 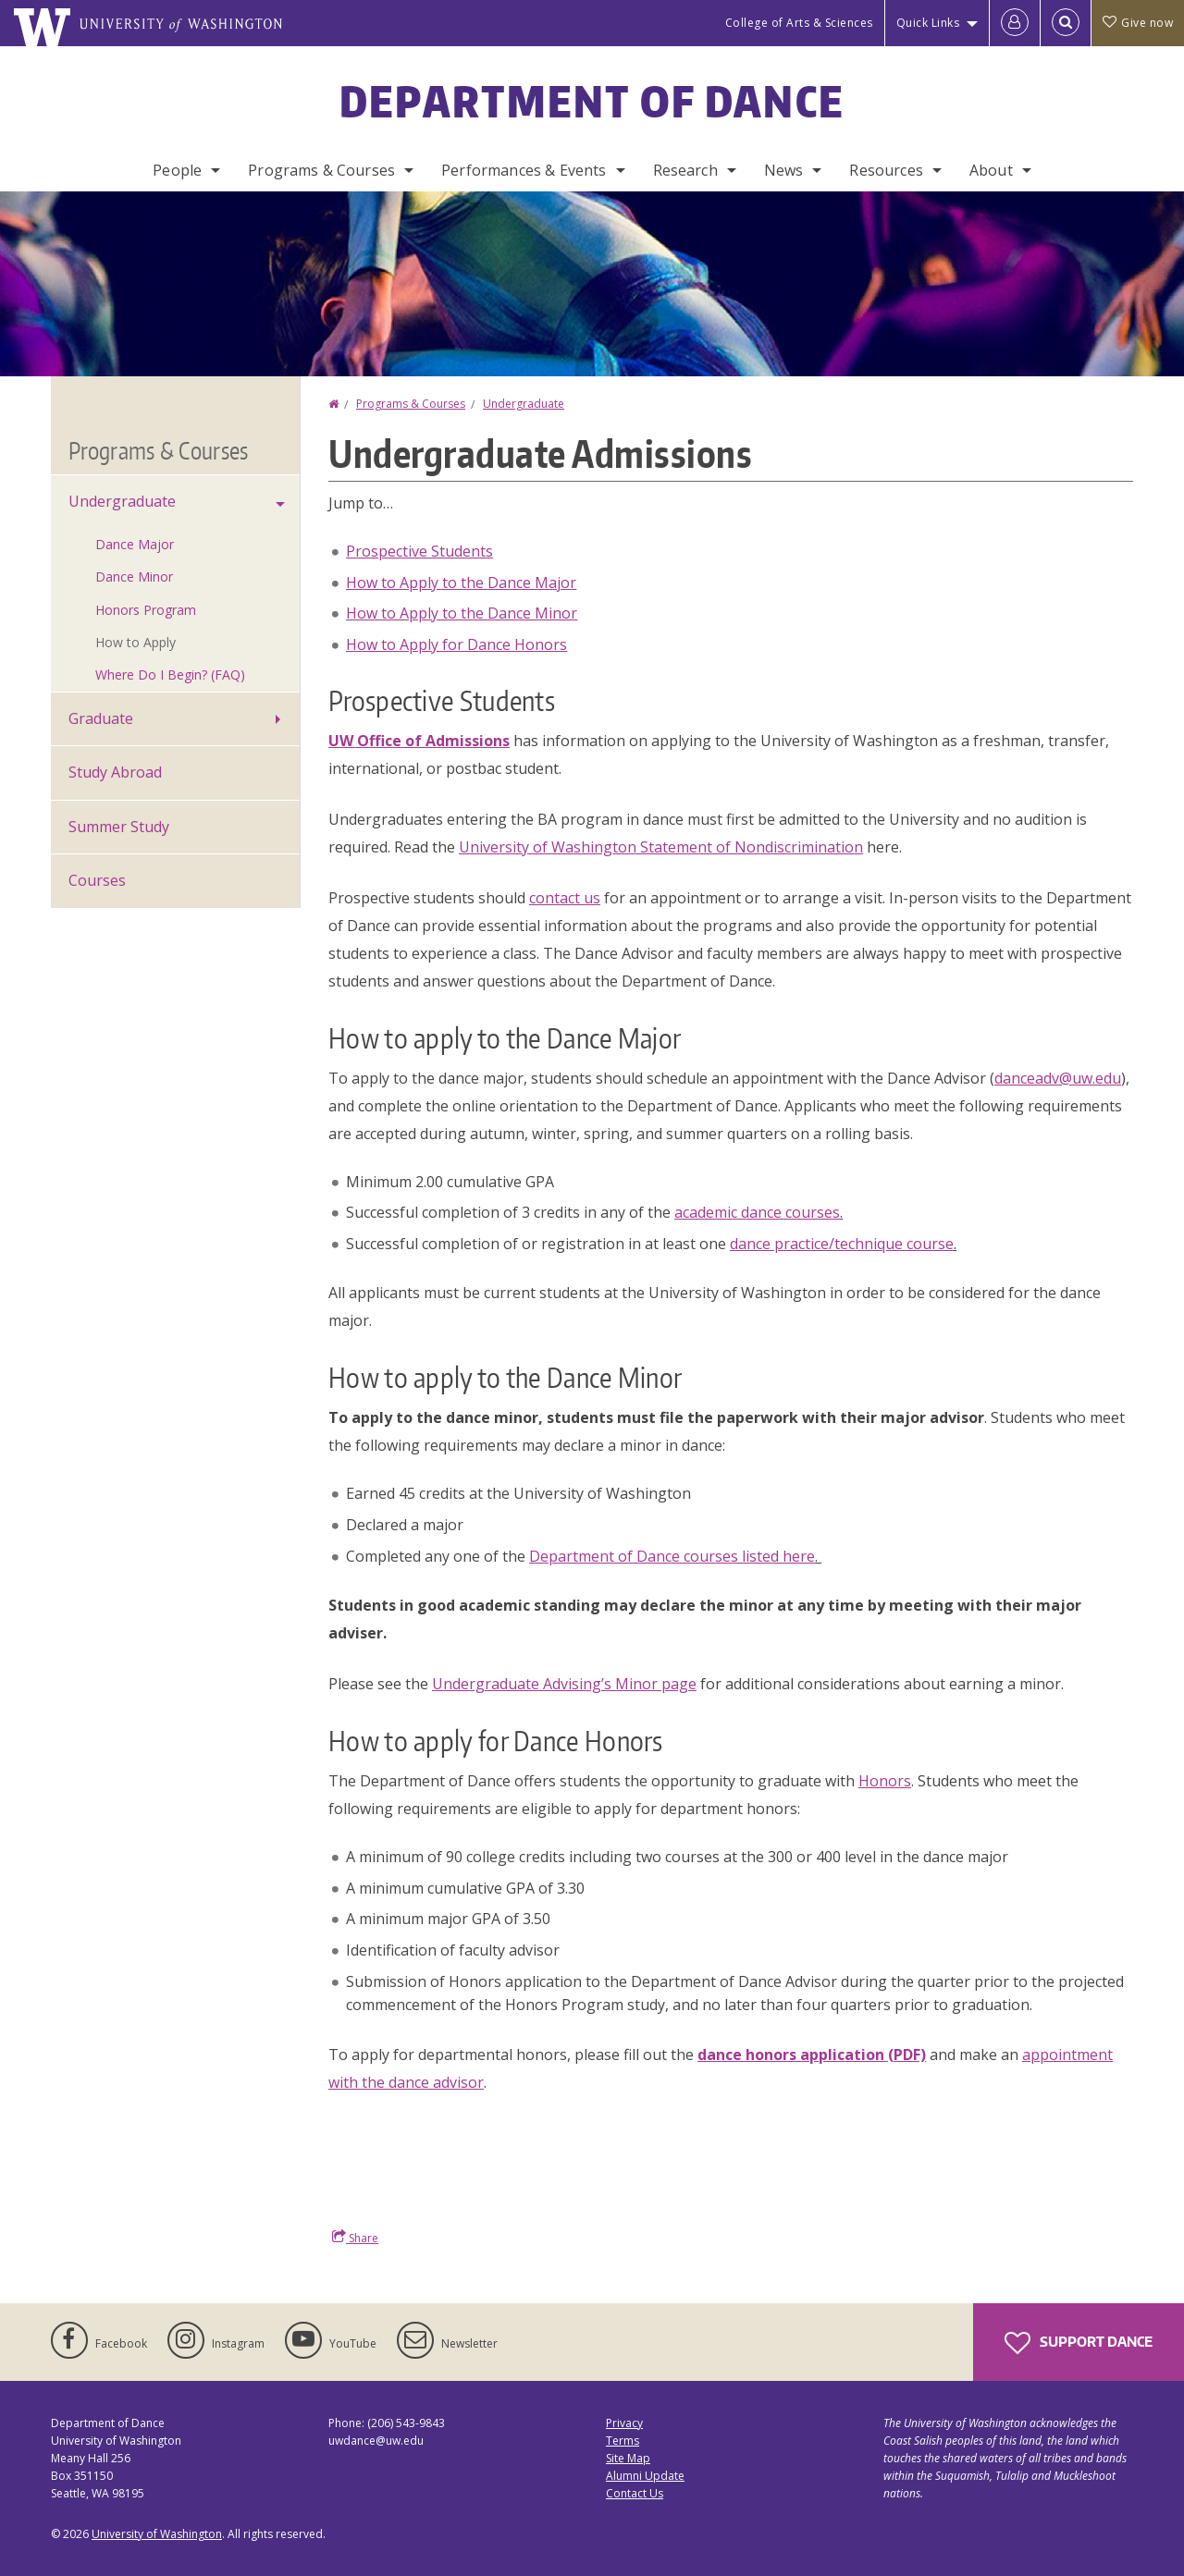 What do you see at coordinates (928, 23) in the screenshot?
I see `Quick Links` at bounding box center [928, 23].